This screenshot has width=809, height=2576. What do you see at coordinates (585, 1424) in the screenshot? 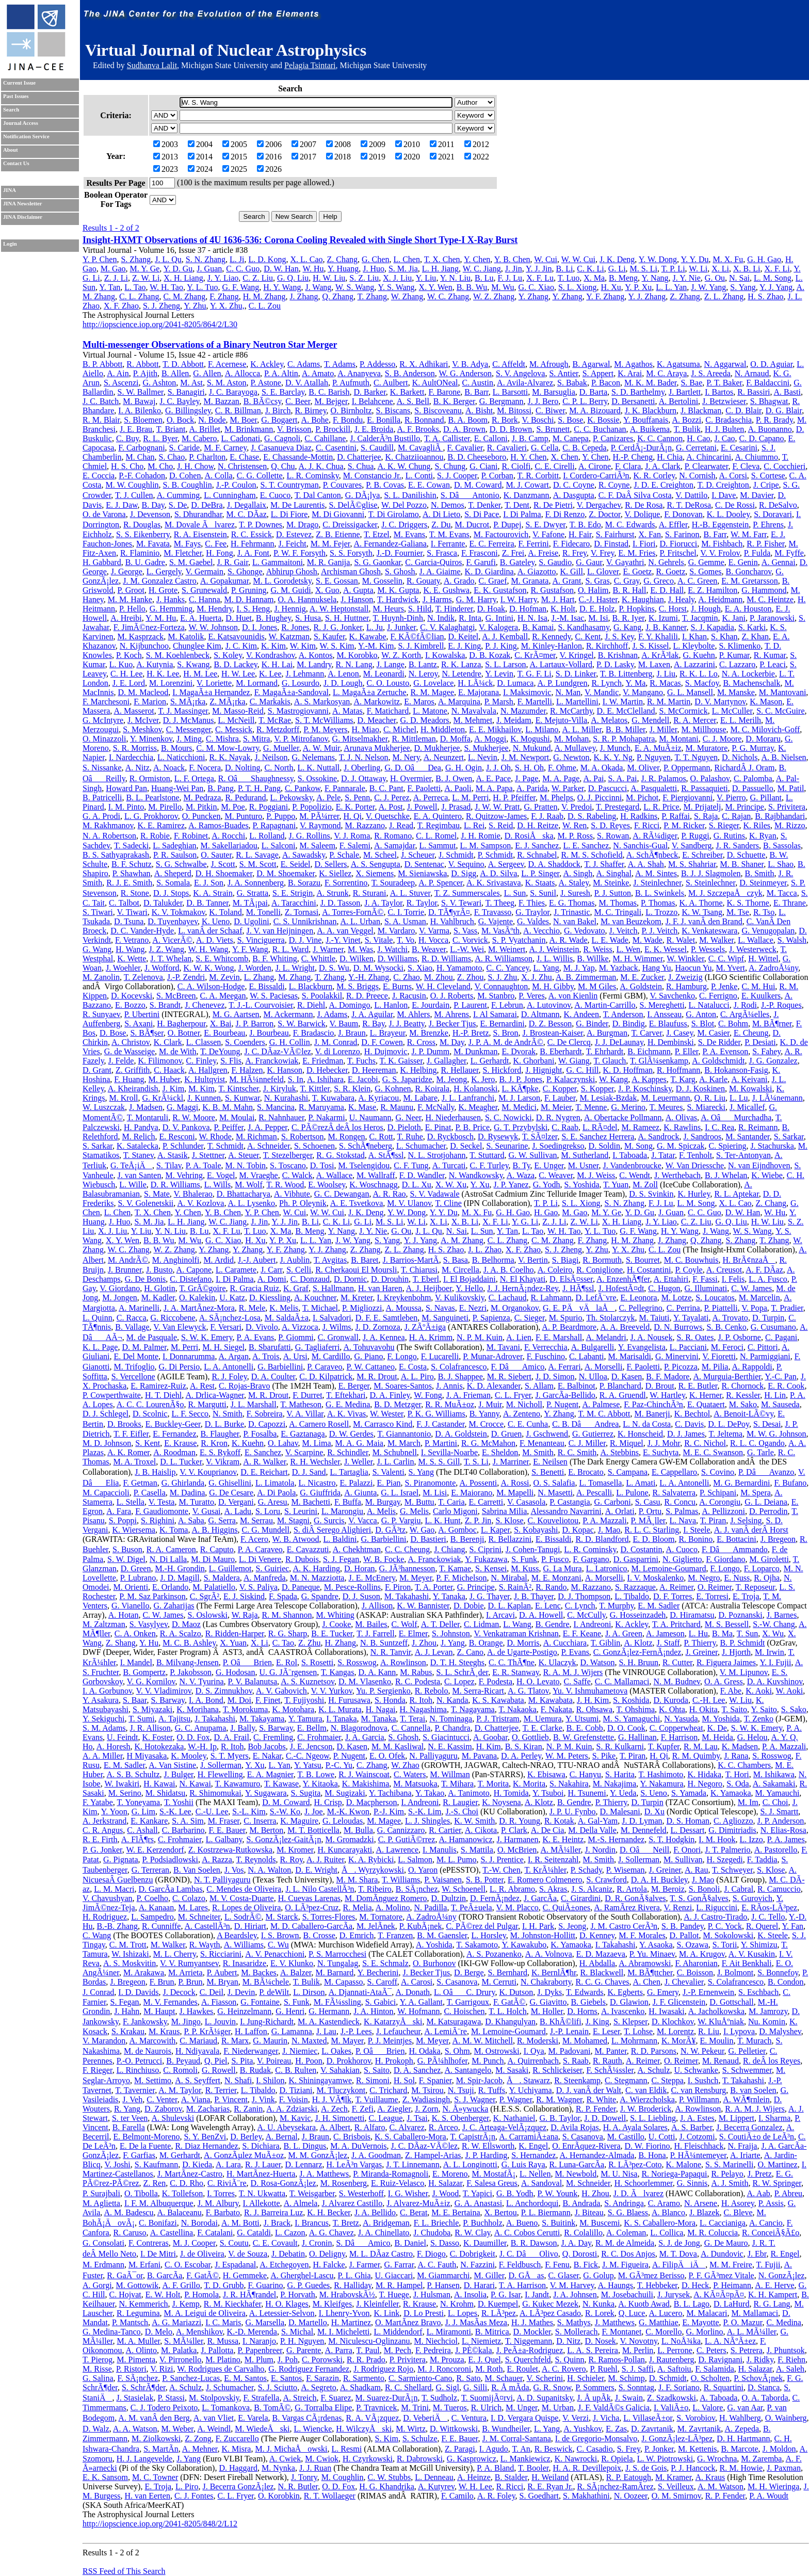
I see `C. B. DâAndrea` at bounding box center [585, 1424].